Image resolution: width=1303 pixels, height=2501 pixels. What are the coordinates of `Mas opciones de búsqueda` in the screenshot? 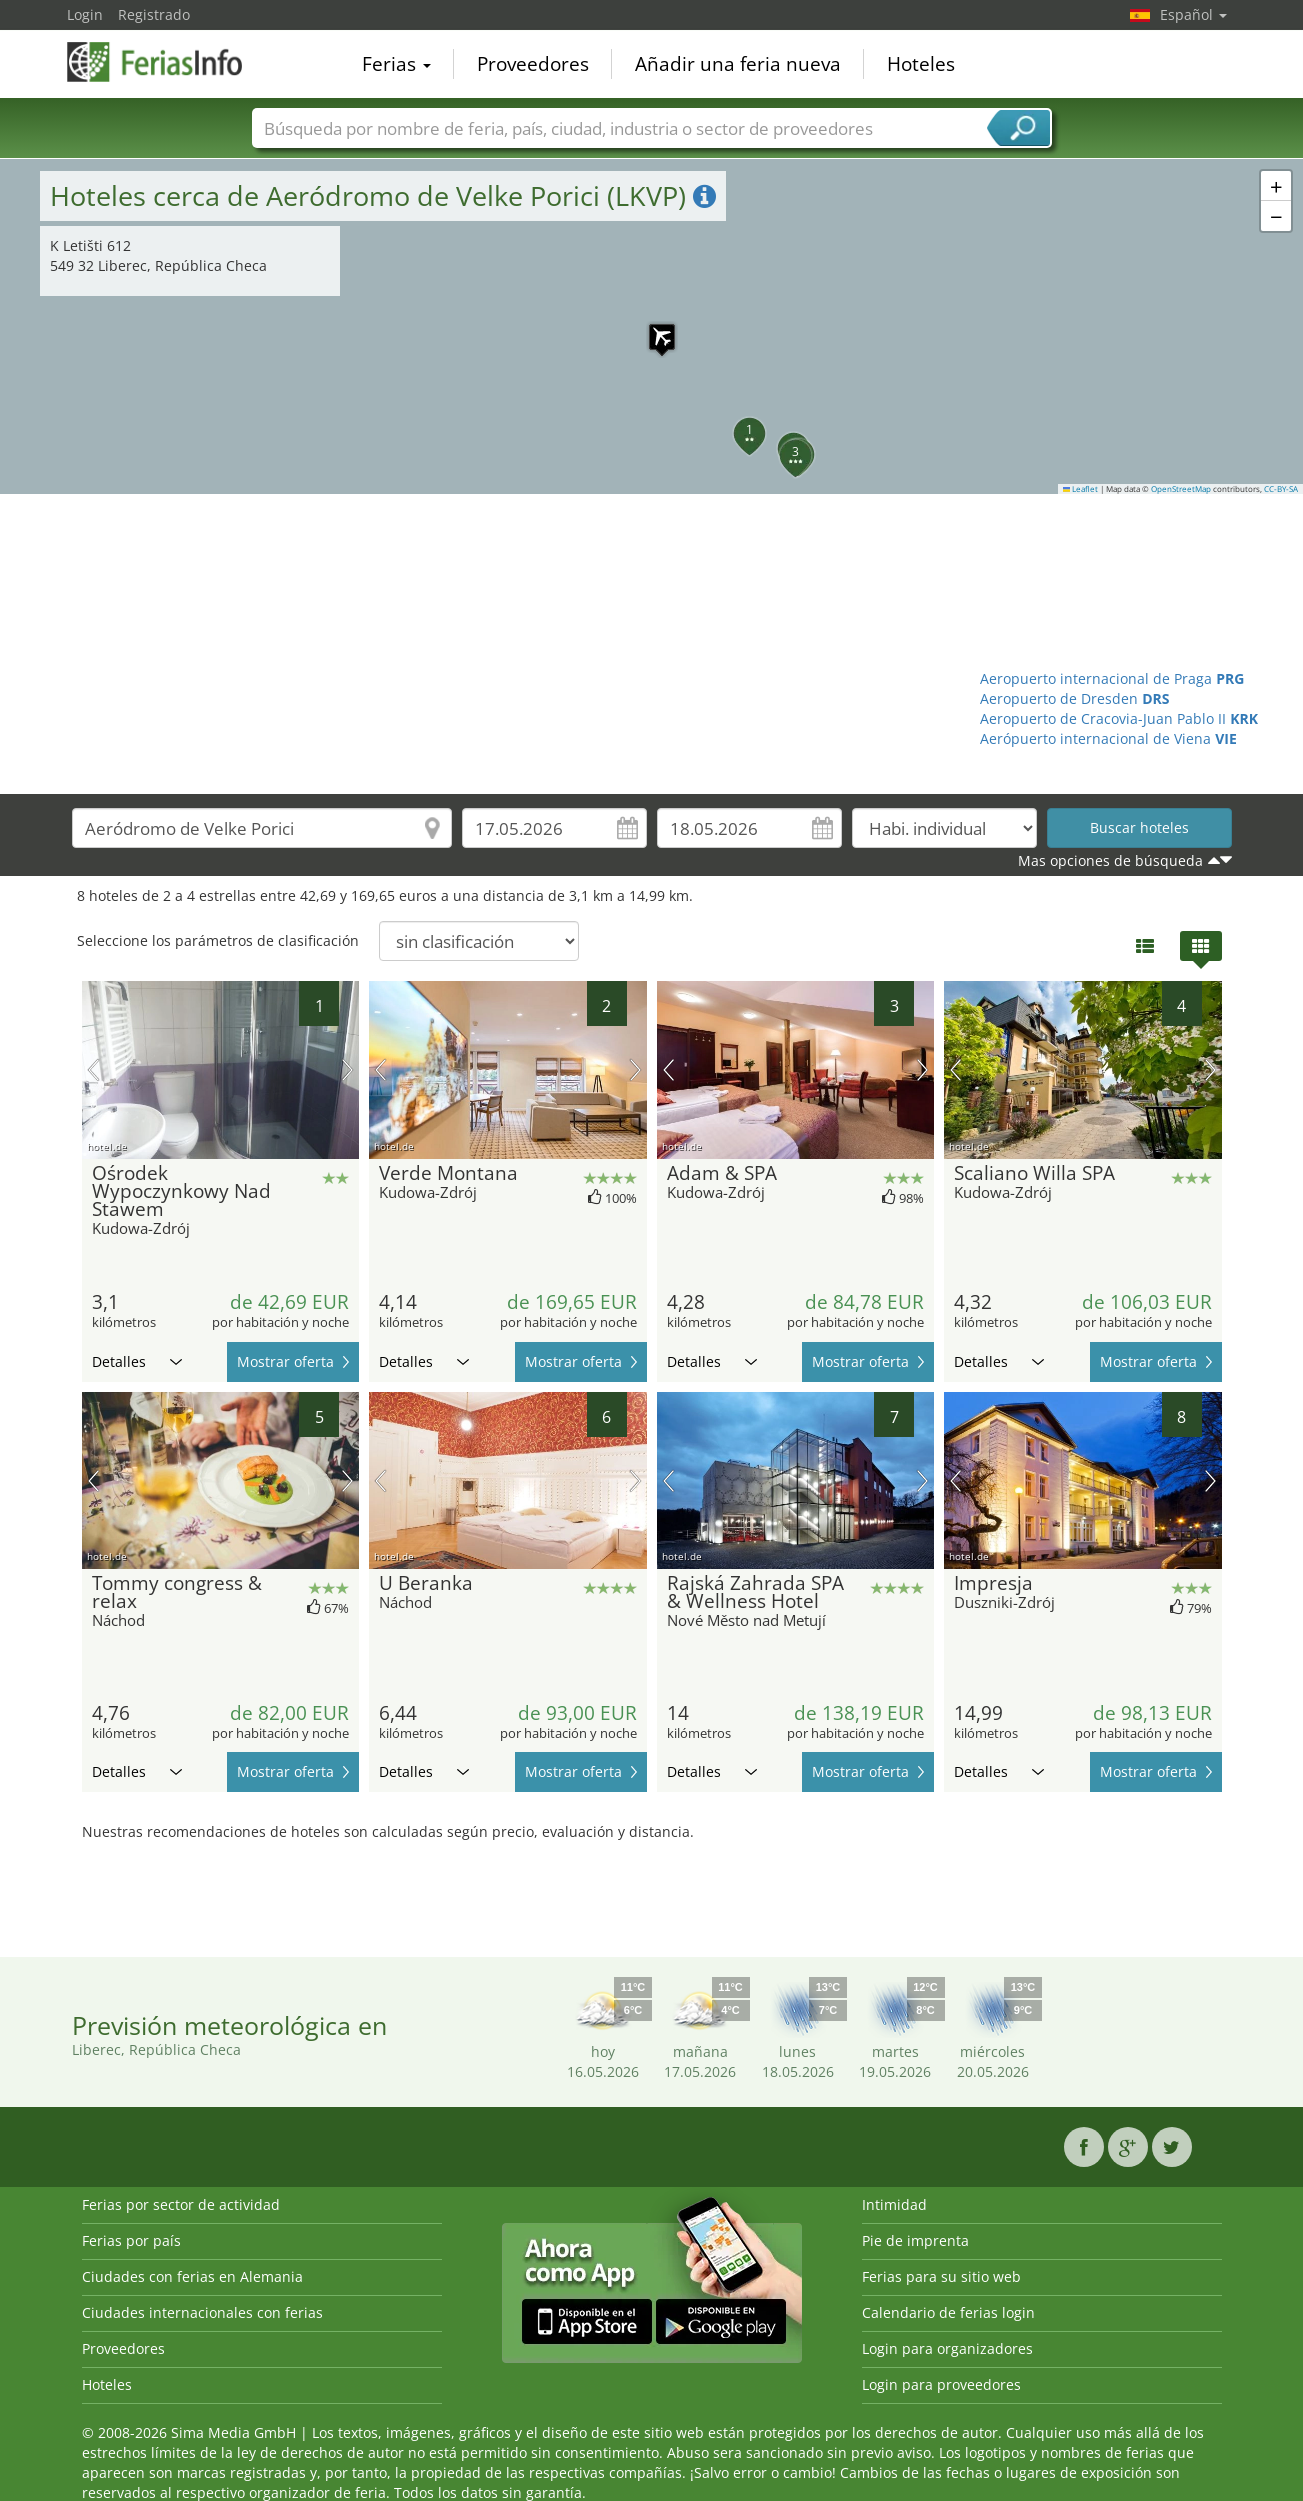 It's located at (1110, 860).